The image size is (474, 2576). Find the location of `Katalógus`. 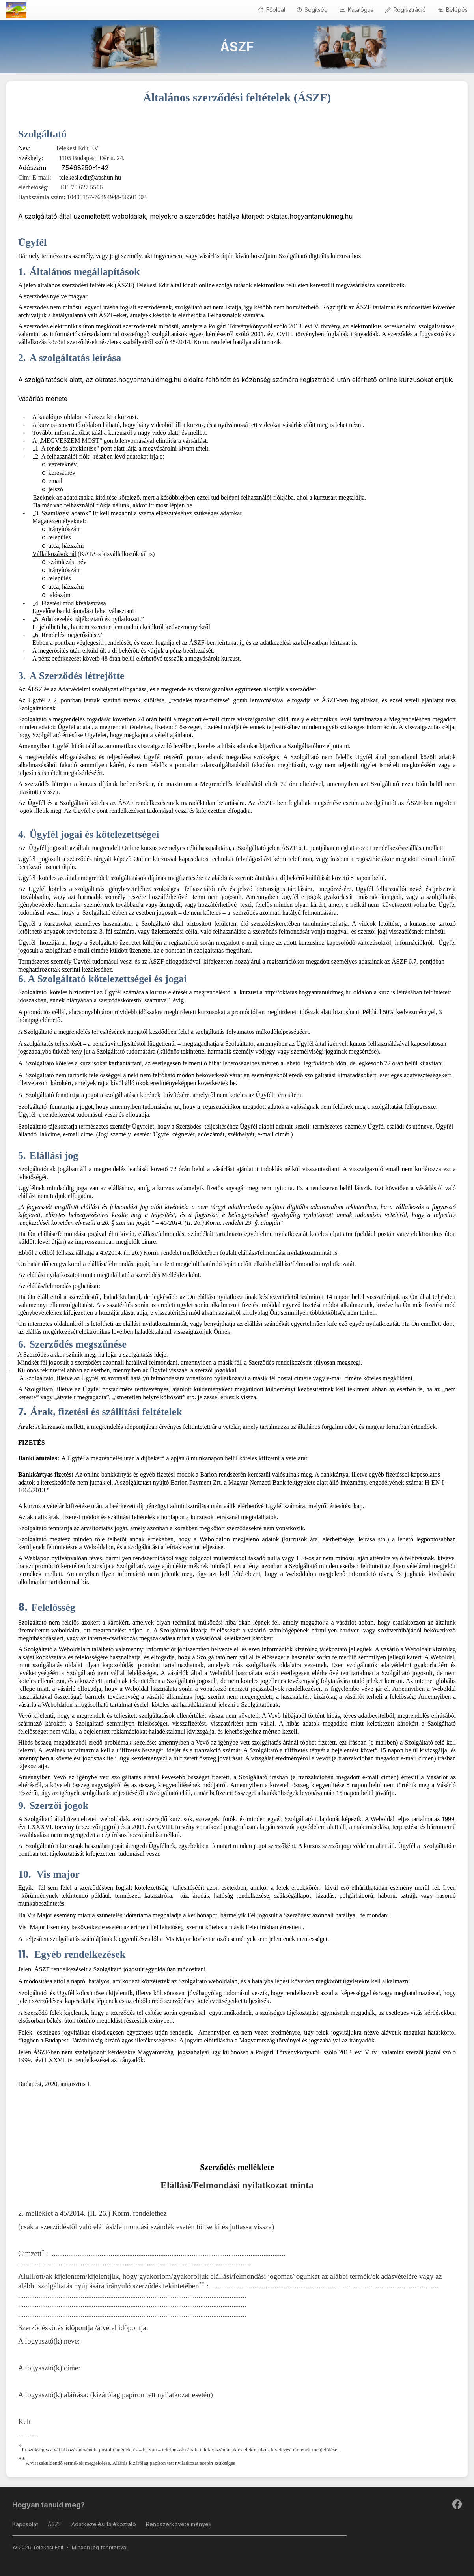

Katalógus is located at coordinates (356, 9).